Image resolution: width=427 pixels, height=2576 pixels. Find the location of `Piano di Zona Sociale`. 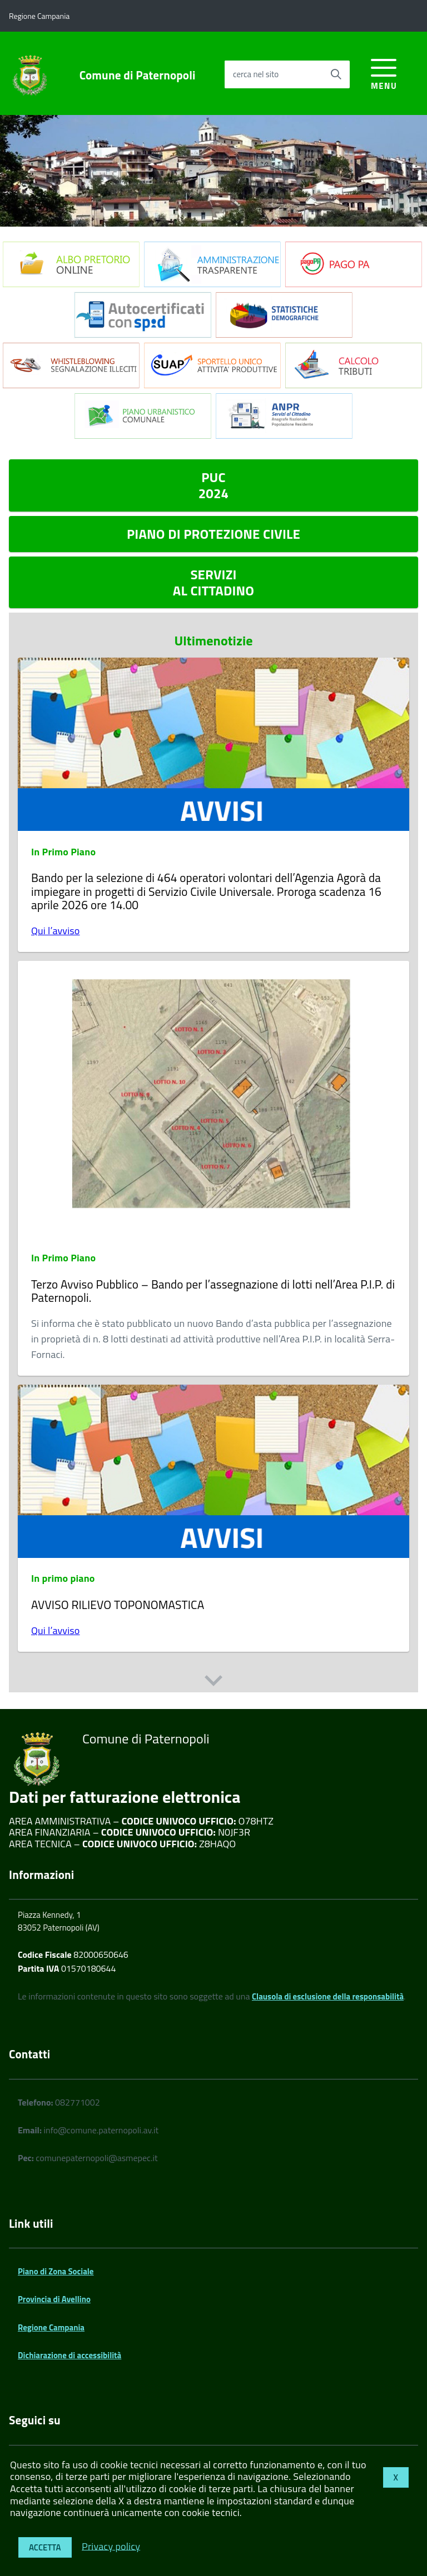

Piano di Zona Sociale is located at coordinates (56, 2271).